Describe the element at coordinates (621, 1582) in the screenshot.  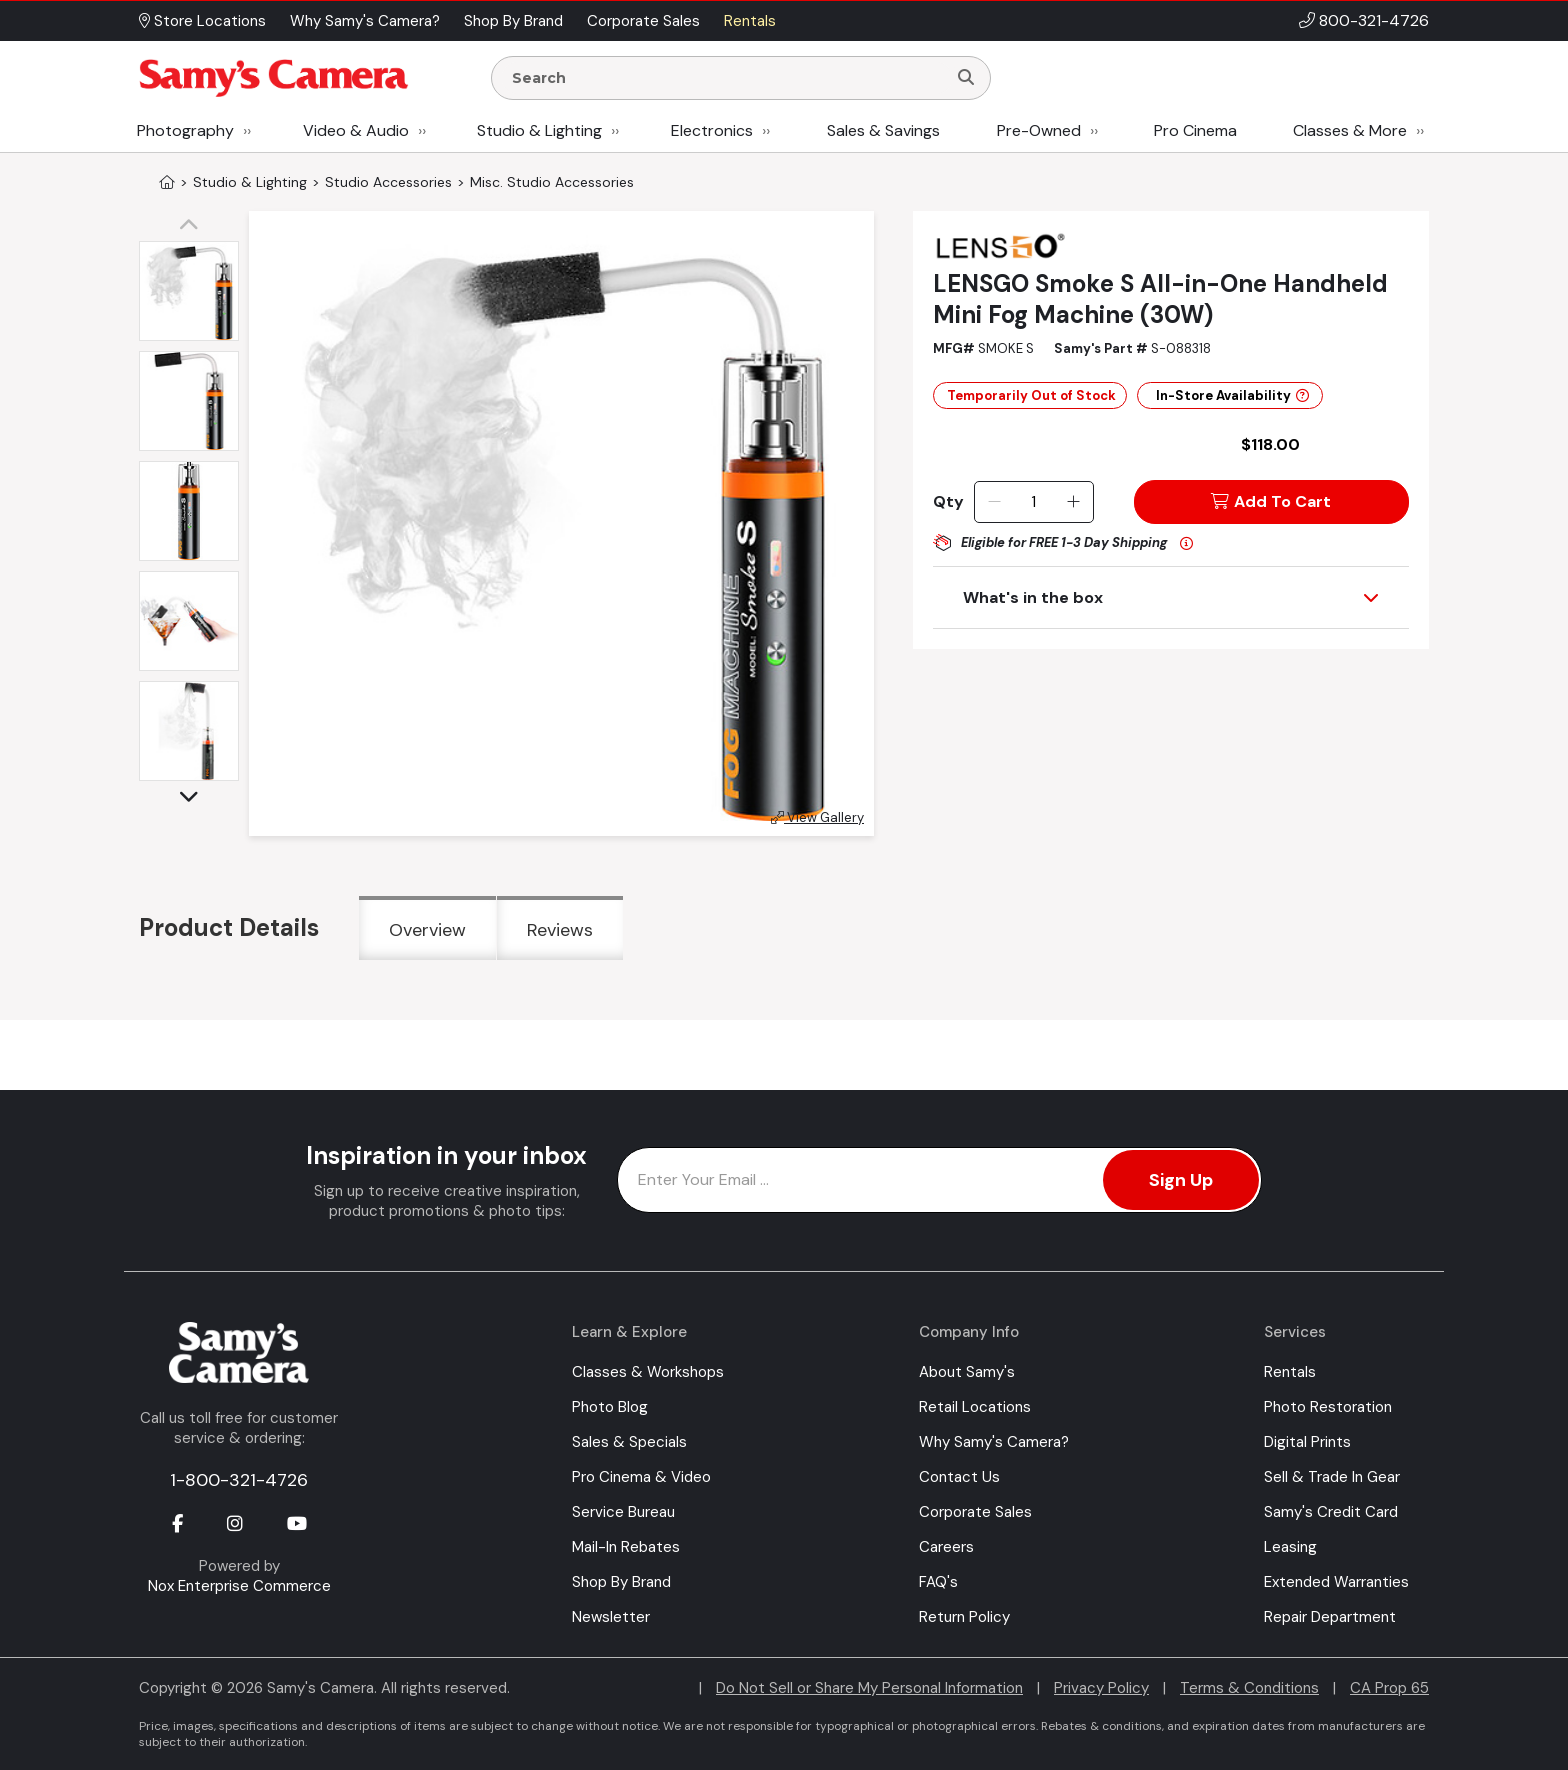
I see `Shop By Brand` at that location.